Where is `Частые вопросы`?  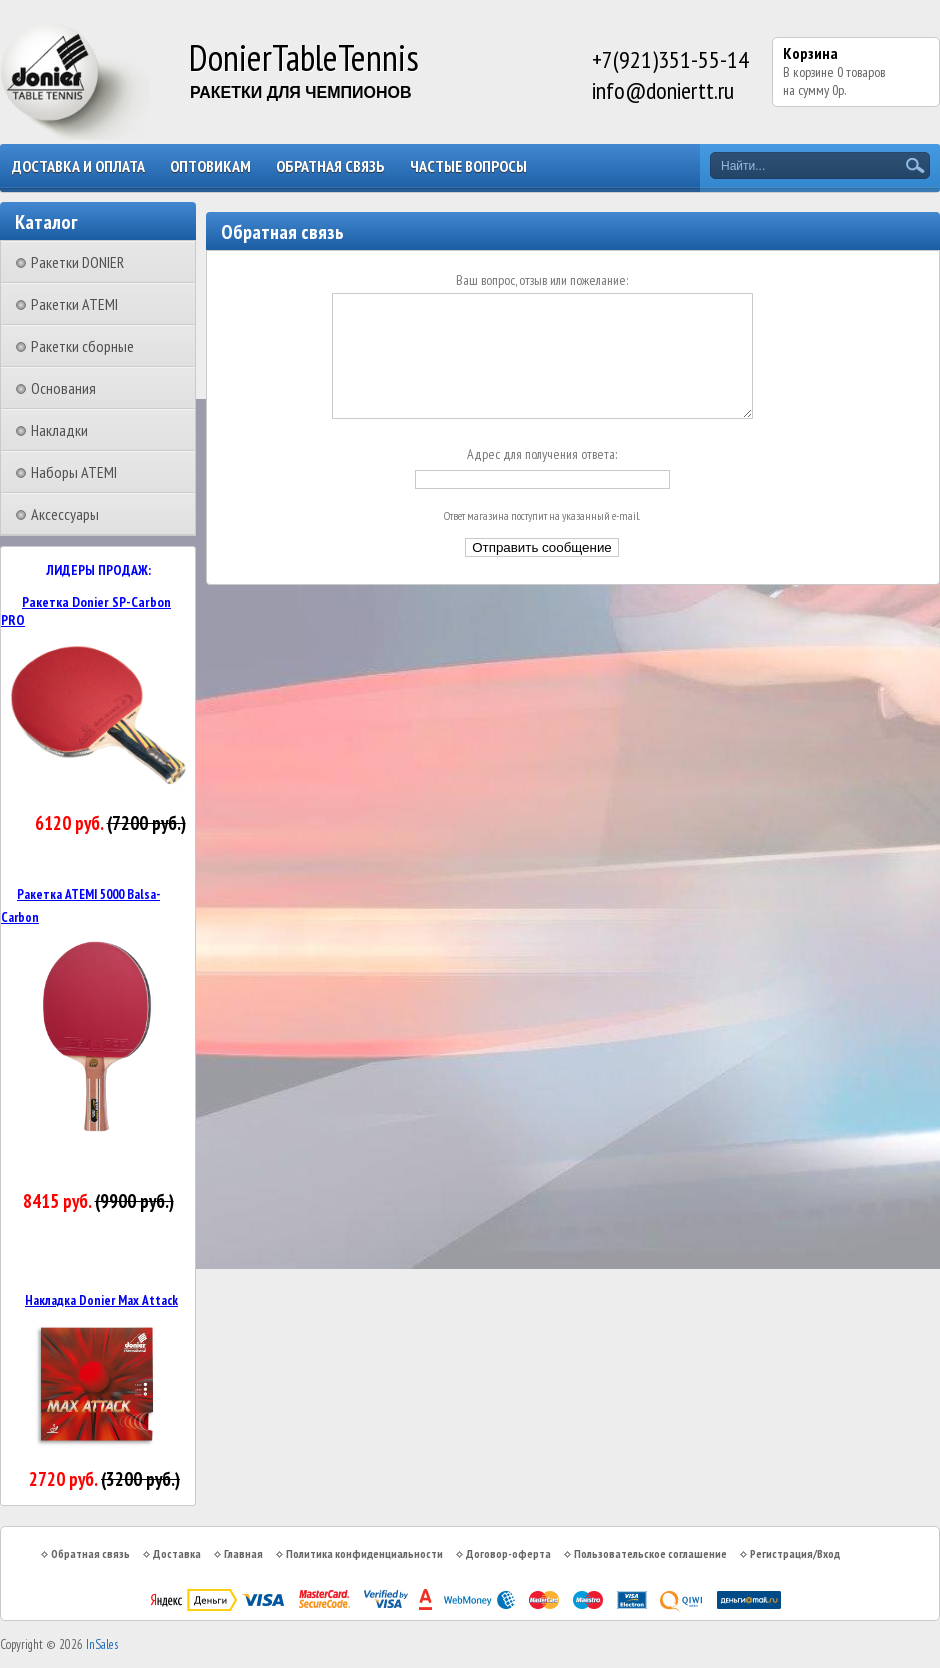
Частые вопросы is located at coordinates (468, 166).